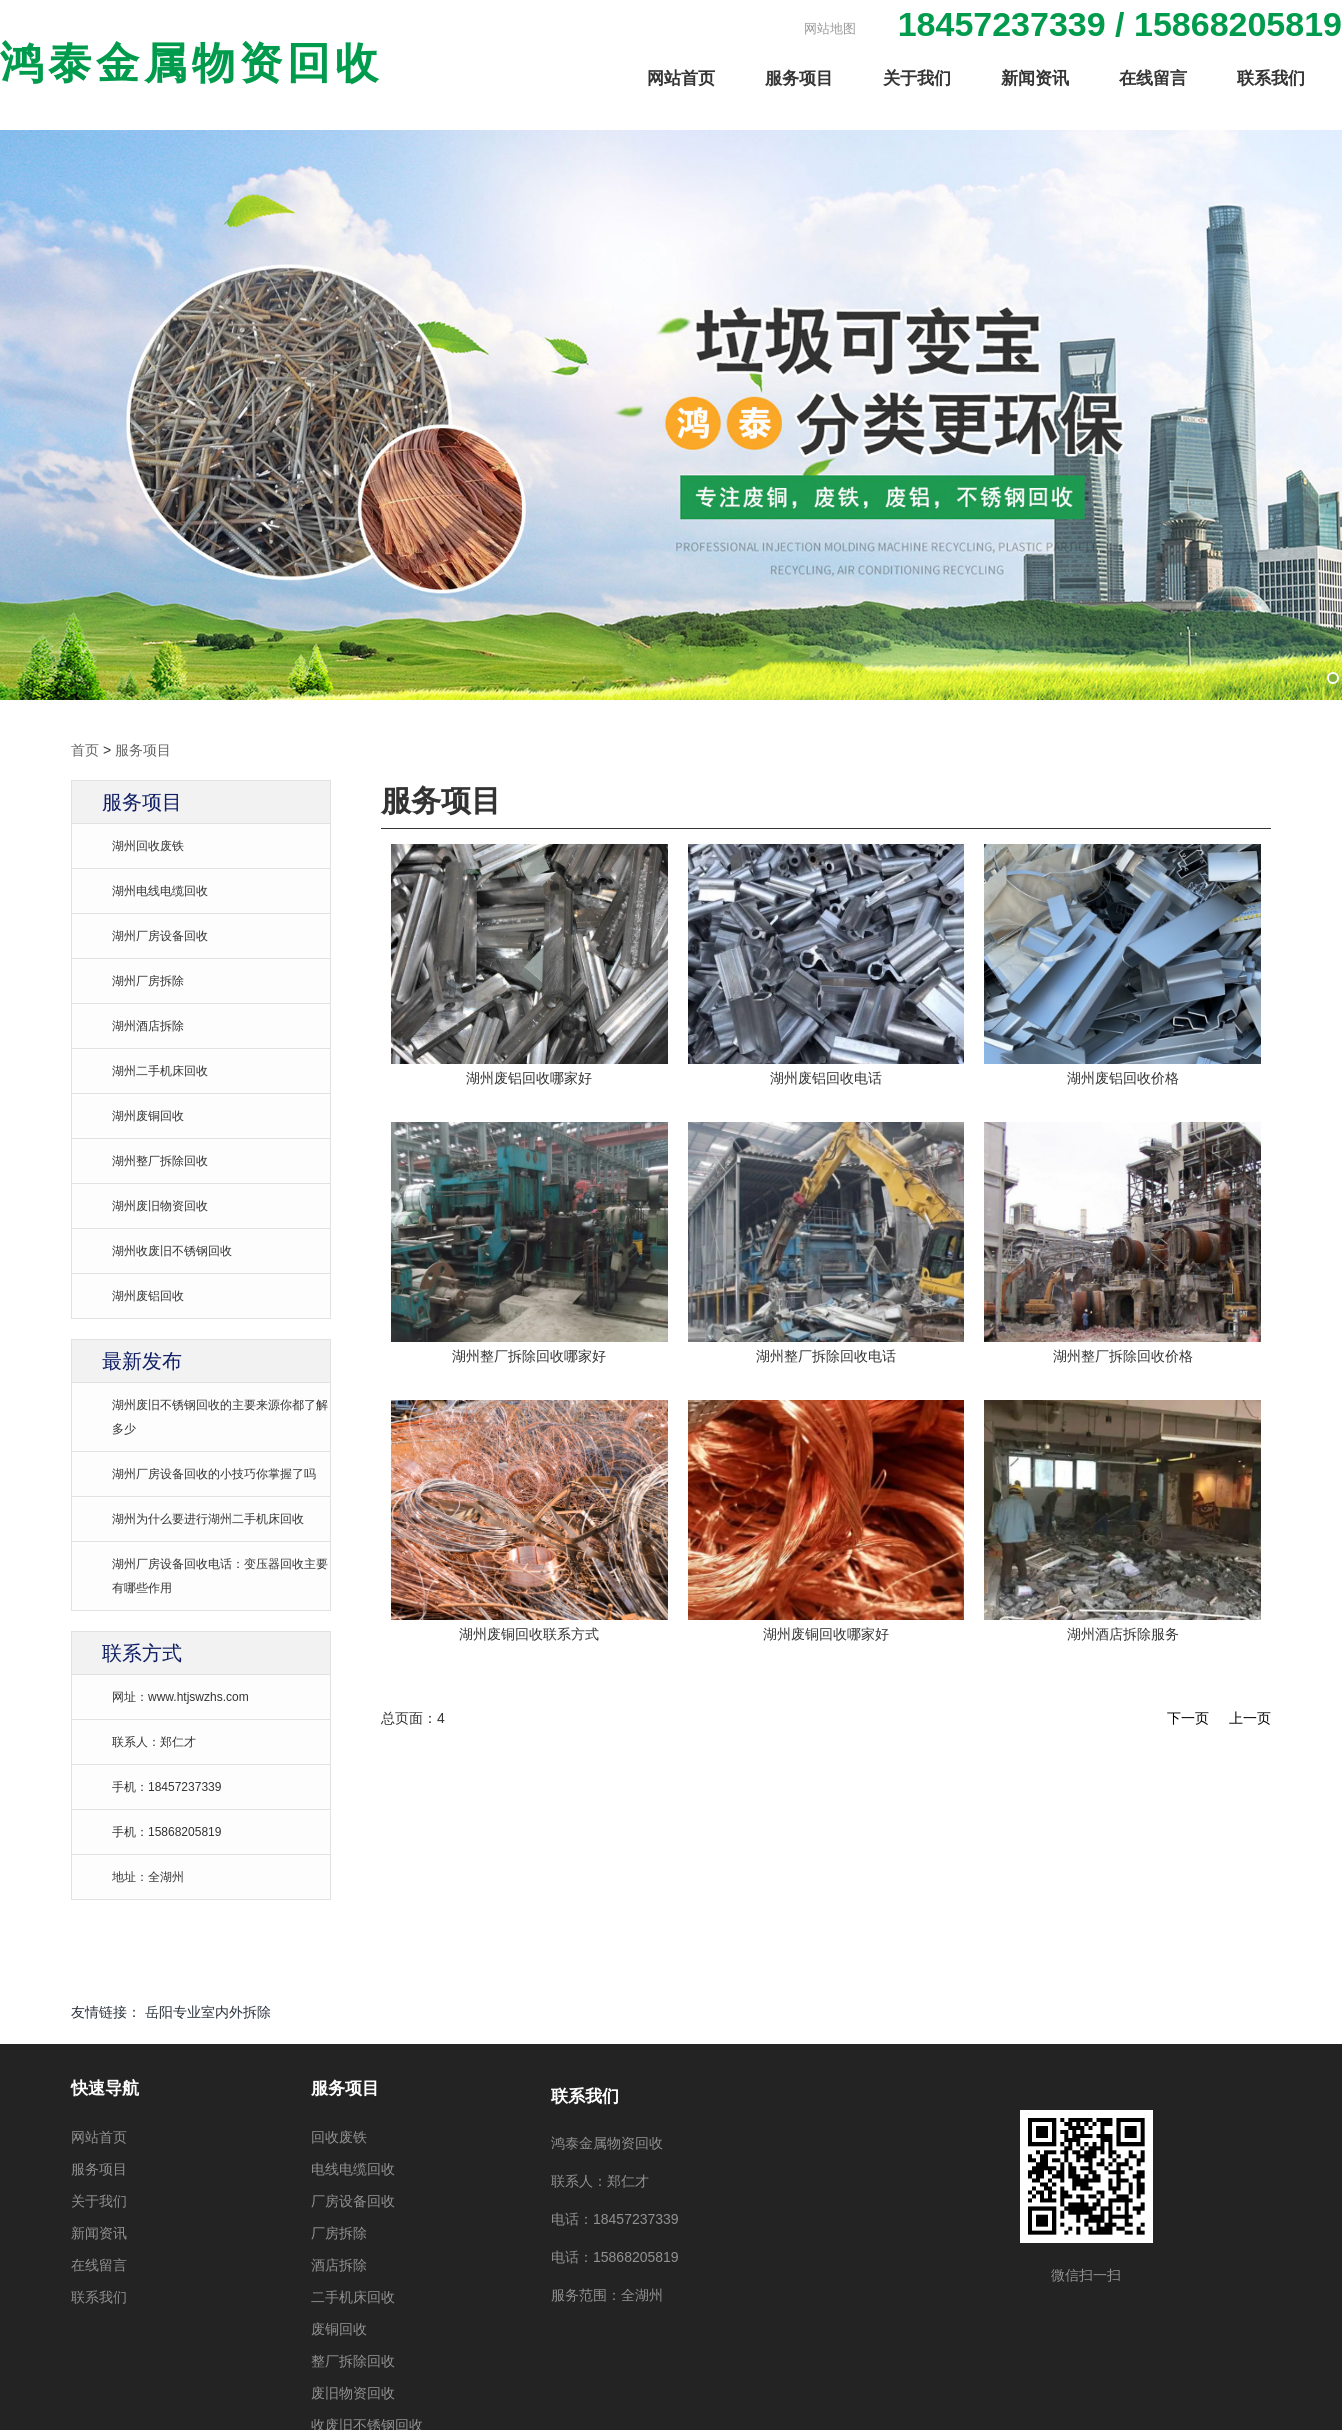 This screenshot has width=1342, height=2430. What do you see at coordinates (339, 2265) in the screenshot?
I see `酒店拆除` at bounding box center [339, 2265].